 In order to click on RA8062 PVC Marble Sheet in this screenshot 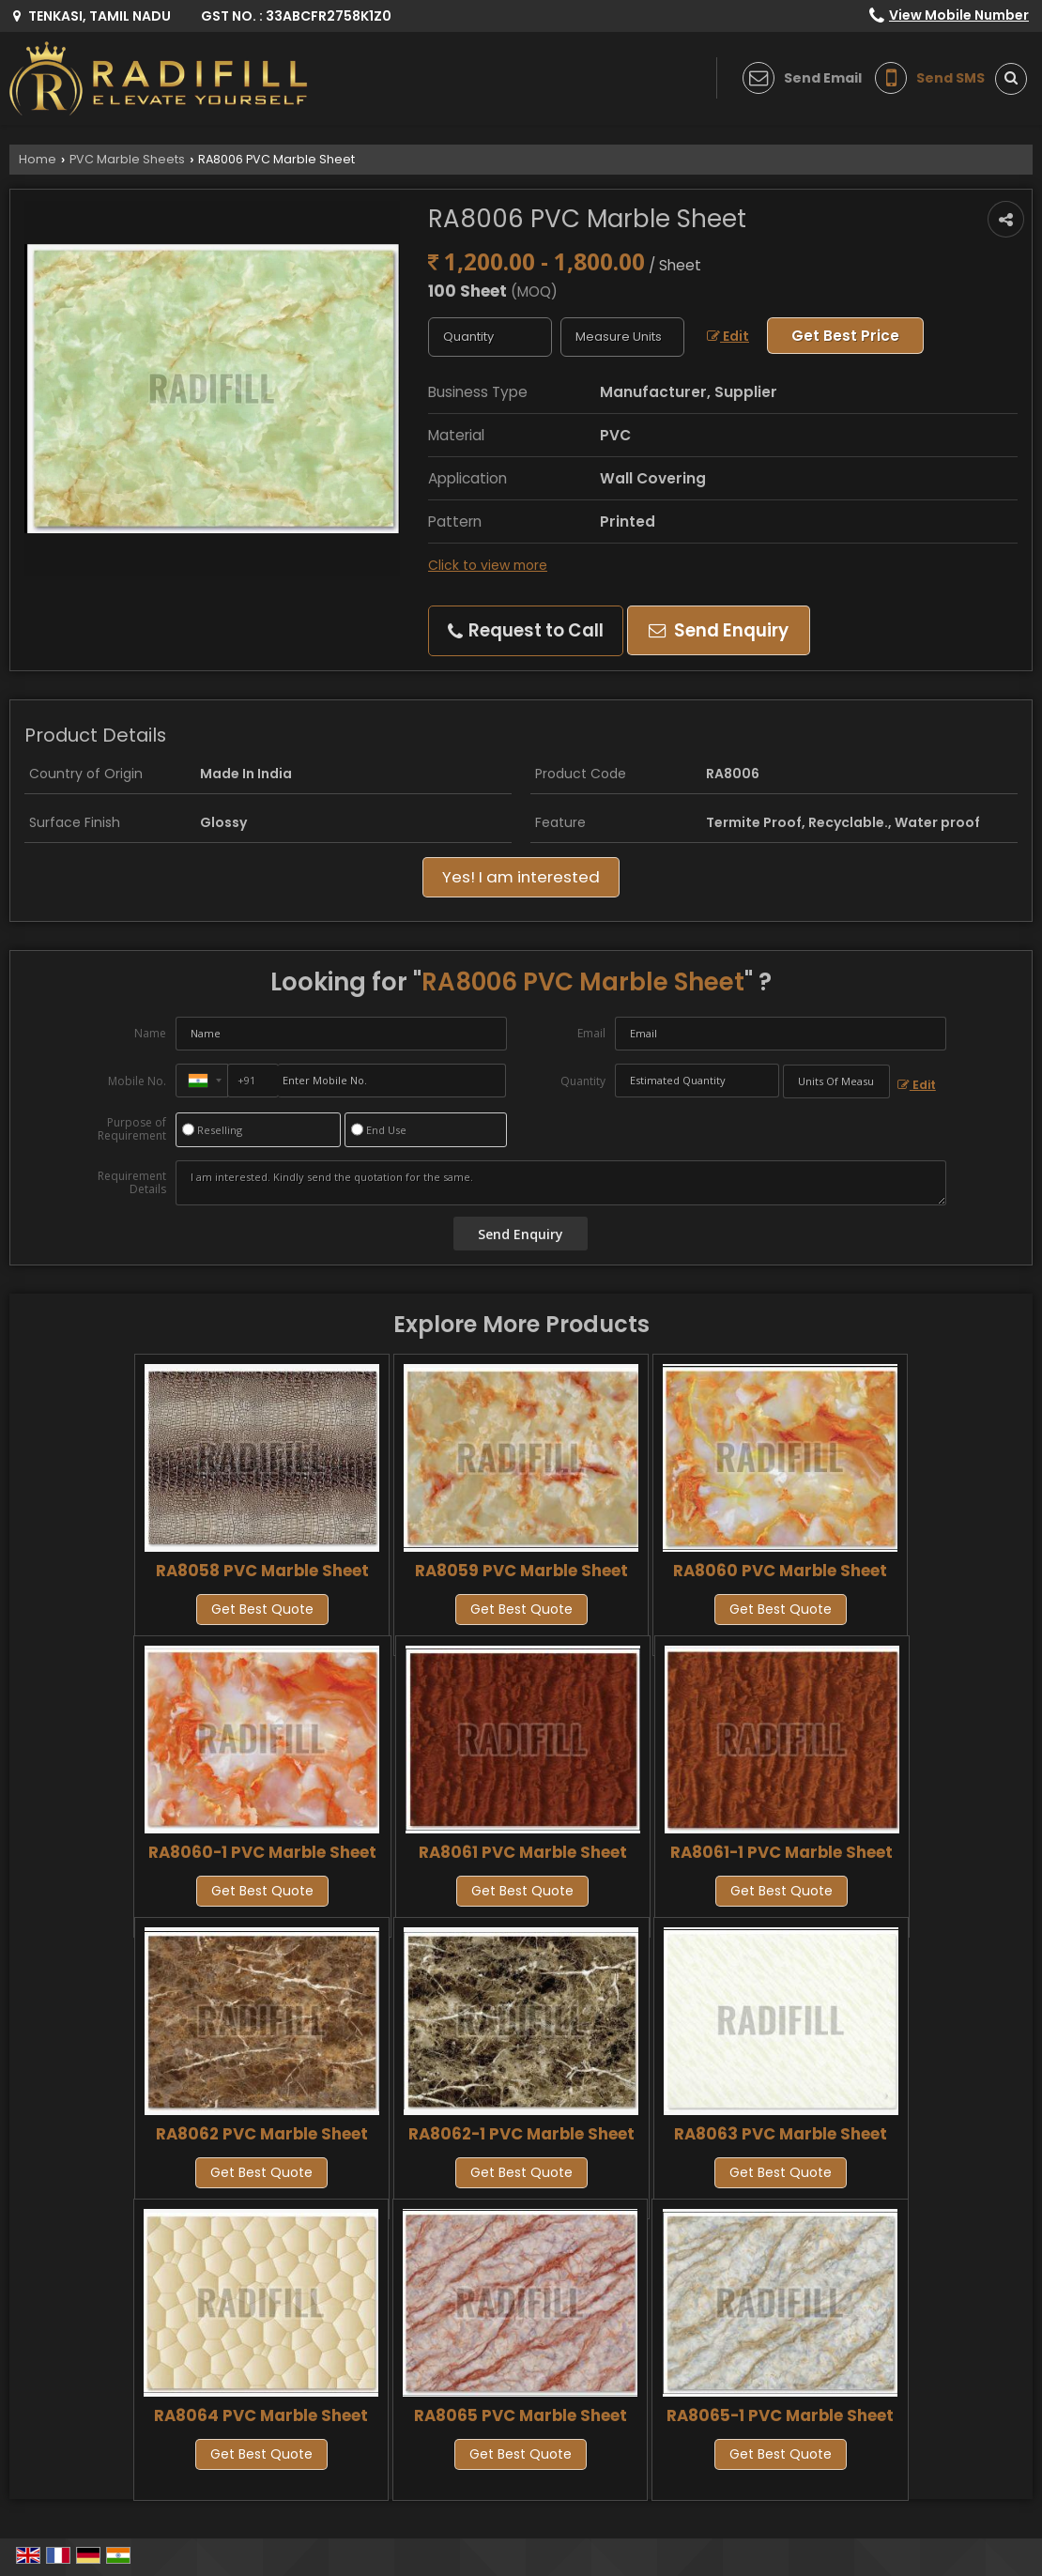, I will do `click(262, 2134)`.